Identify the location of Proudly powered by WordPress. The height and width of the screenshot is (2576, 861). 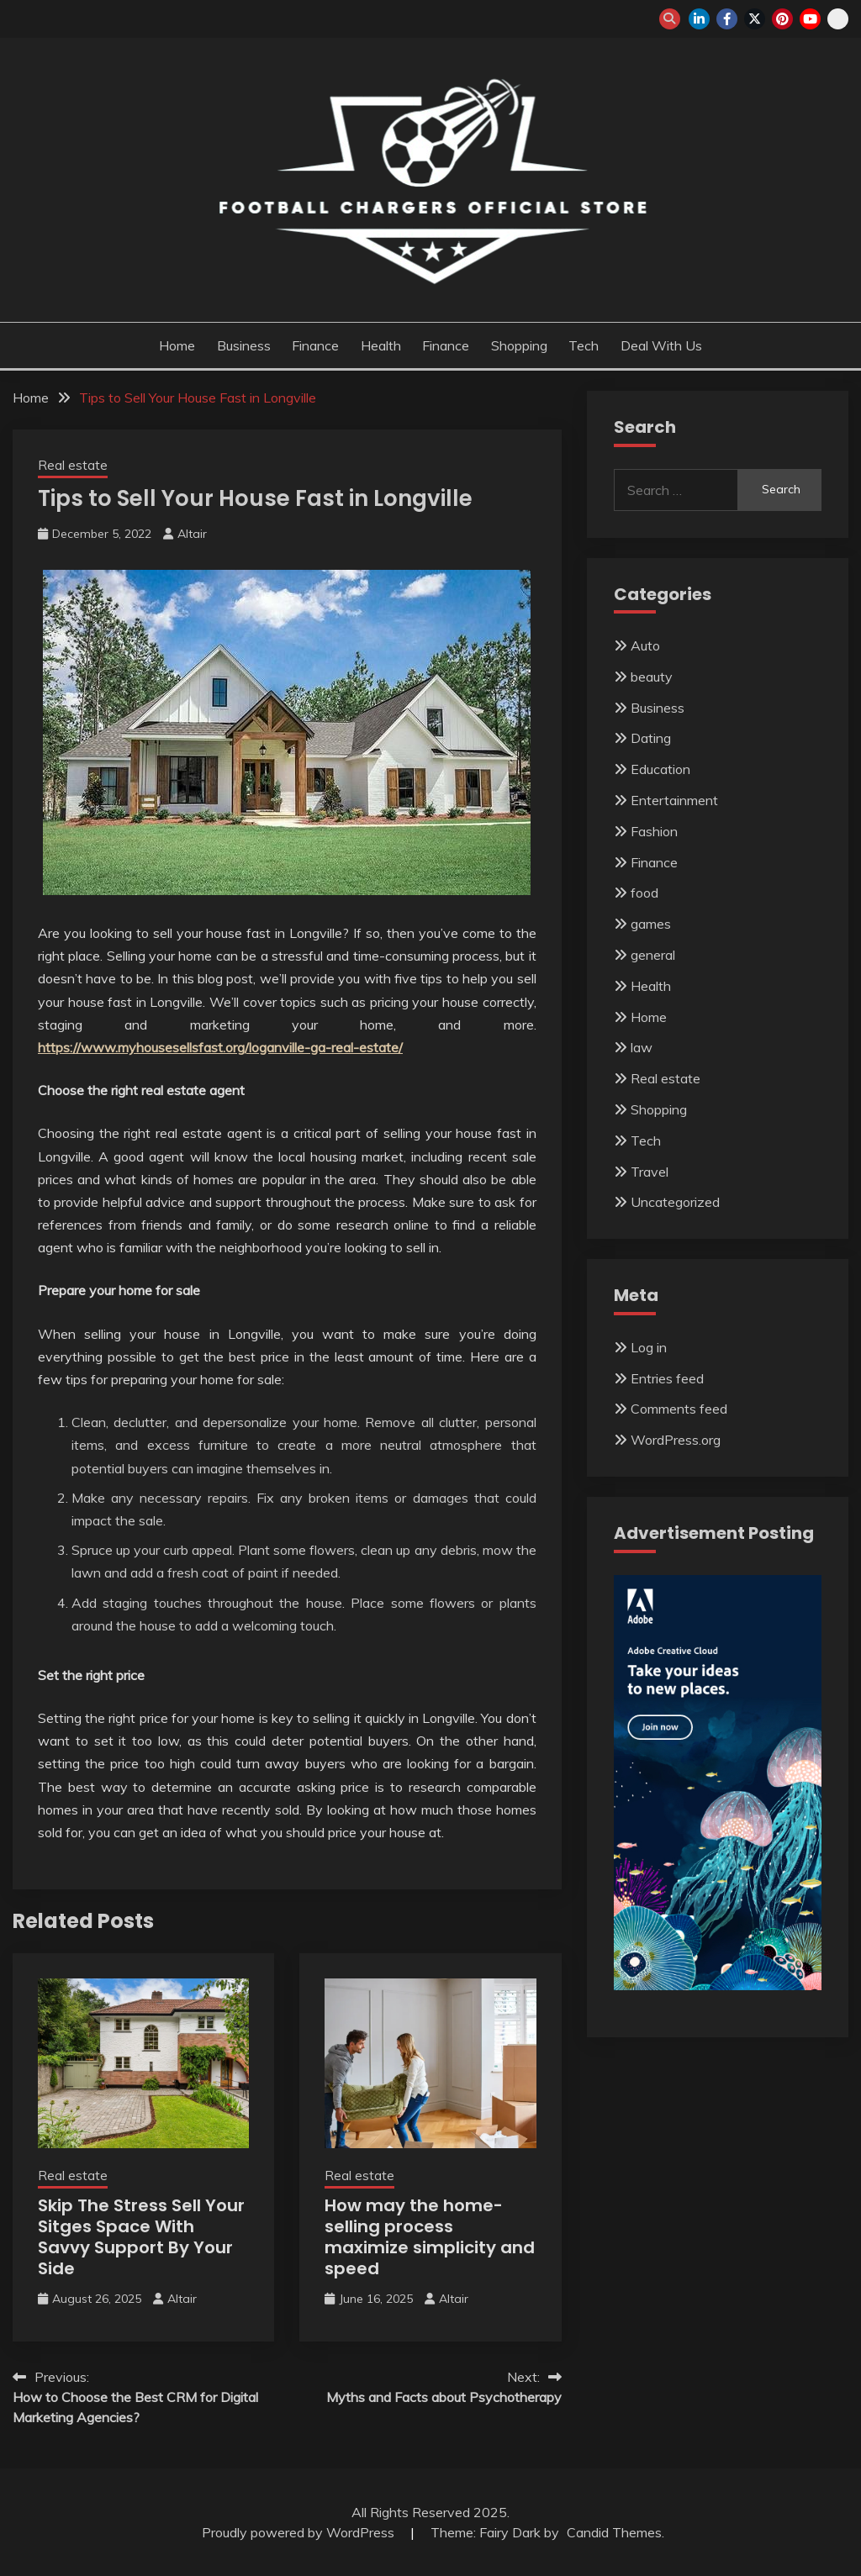
(300, 2532).